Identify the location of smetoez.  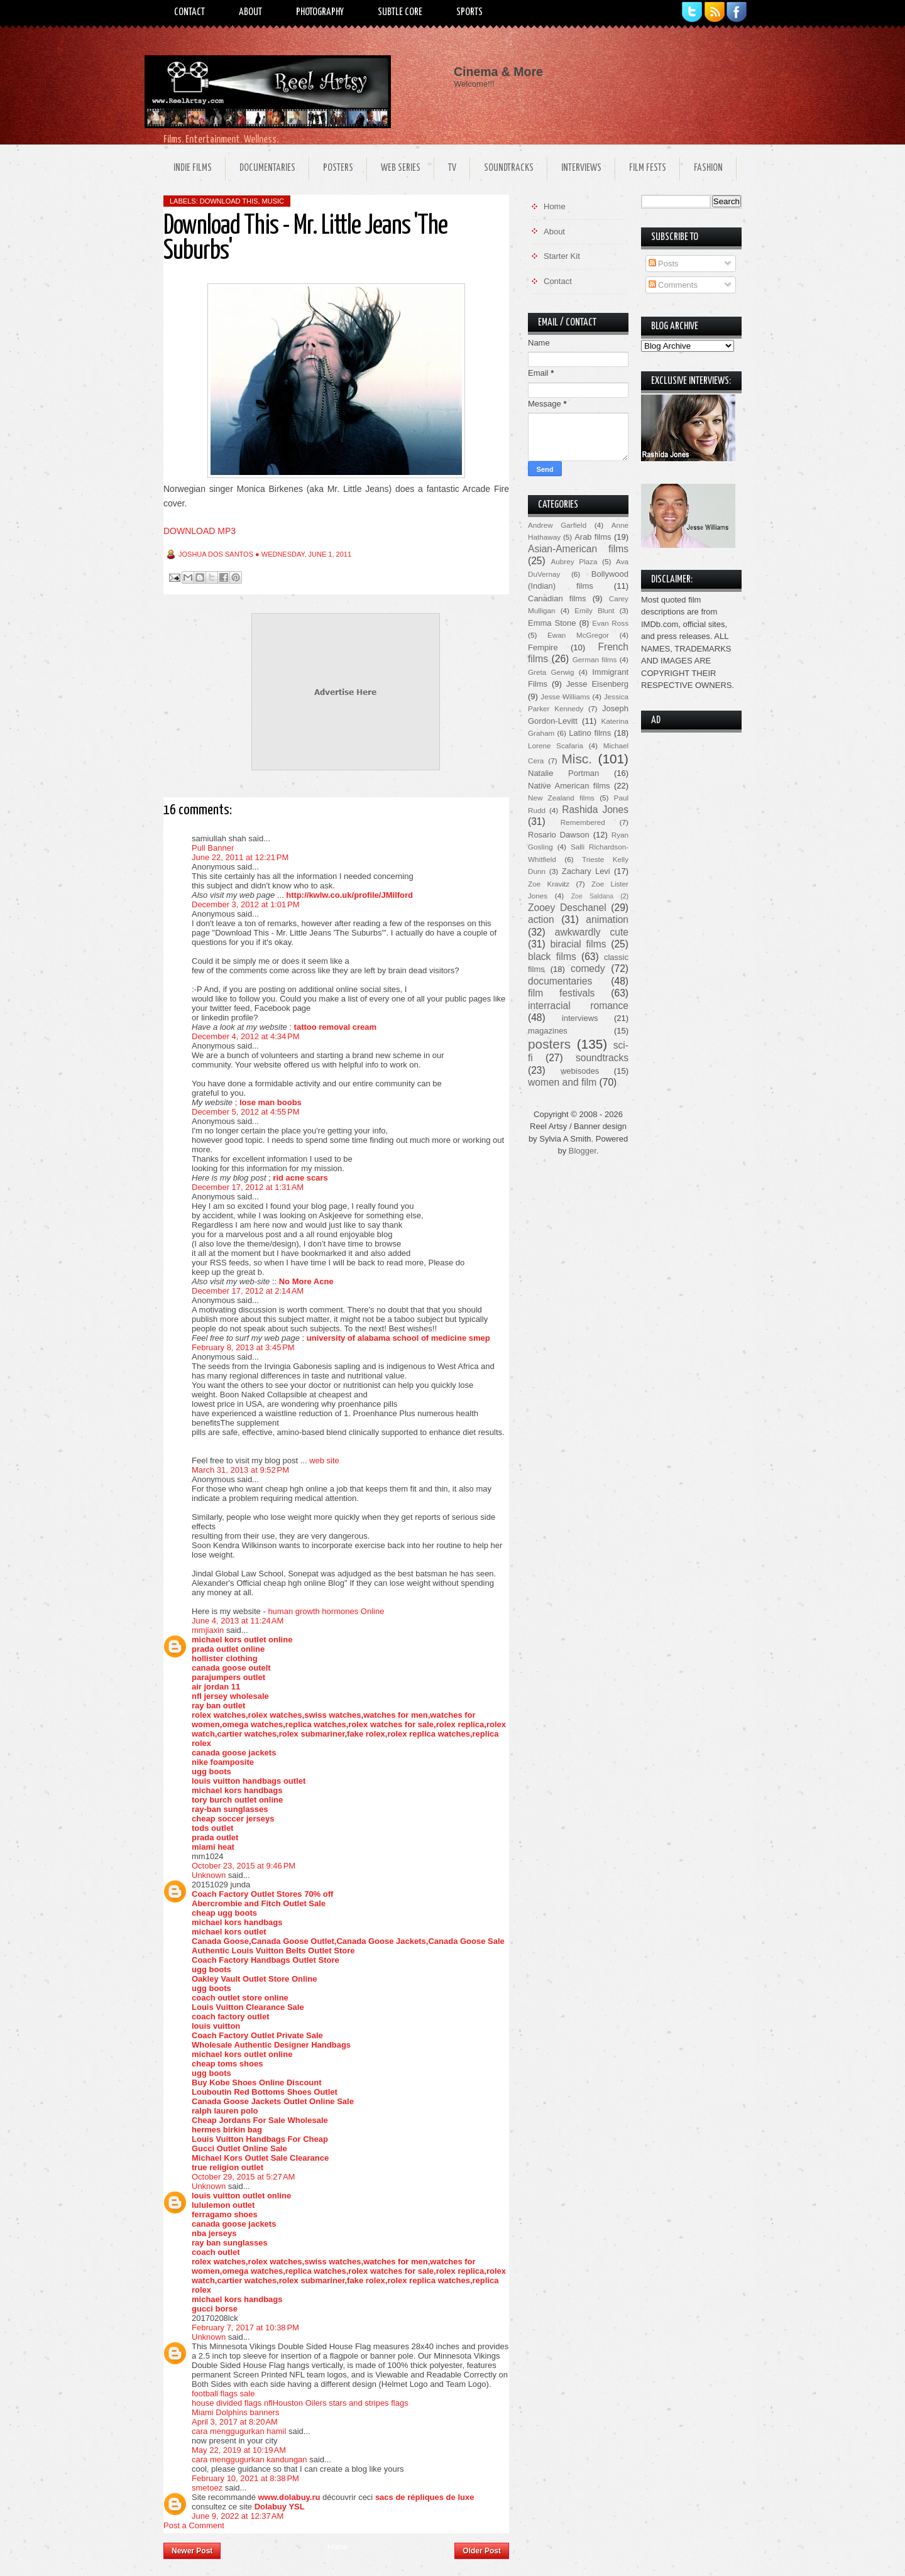
(207, 2487).